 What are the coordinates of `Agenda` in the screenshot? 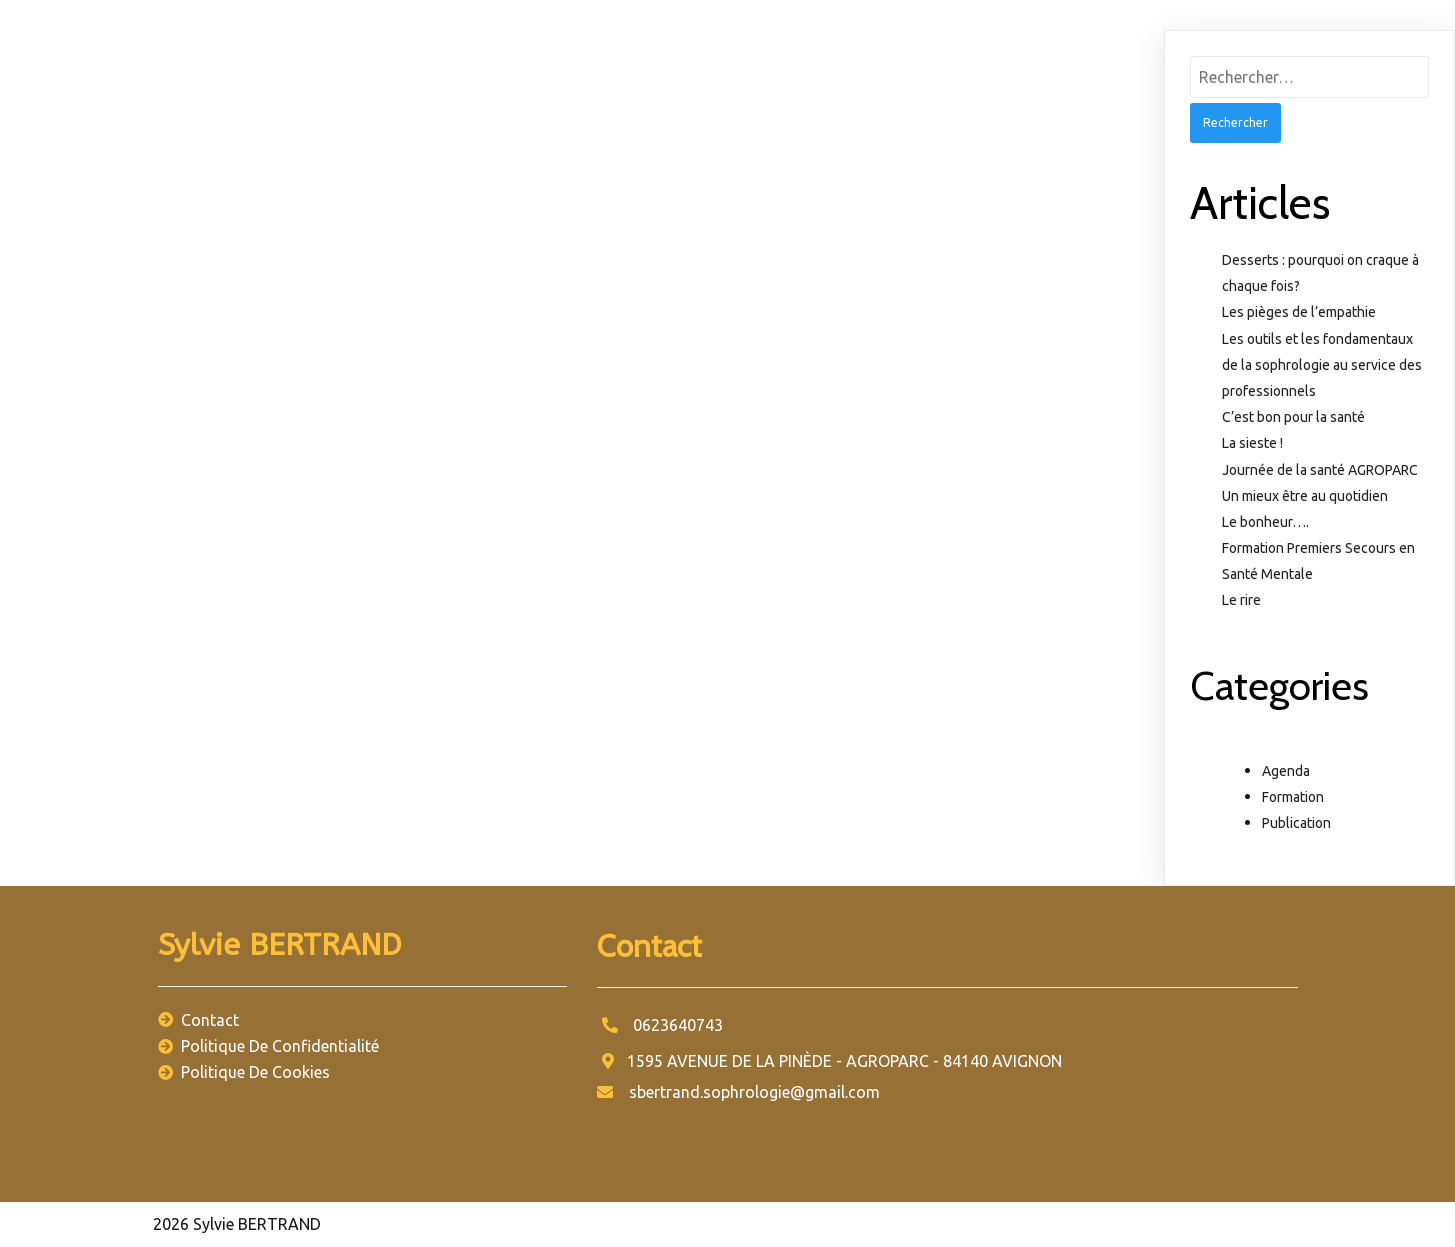 It's located at (1286, 771).